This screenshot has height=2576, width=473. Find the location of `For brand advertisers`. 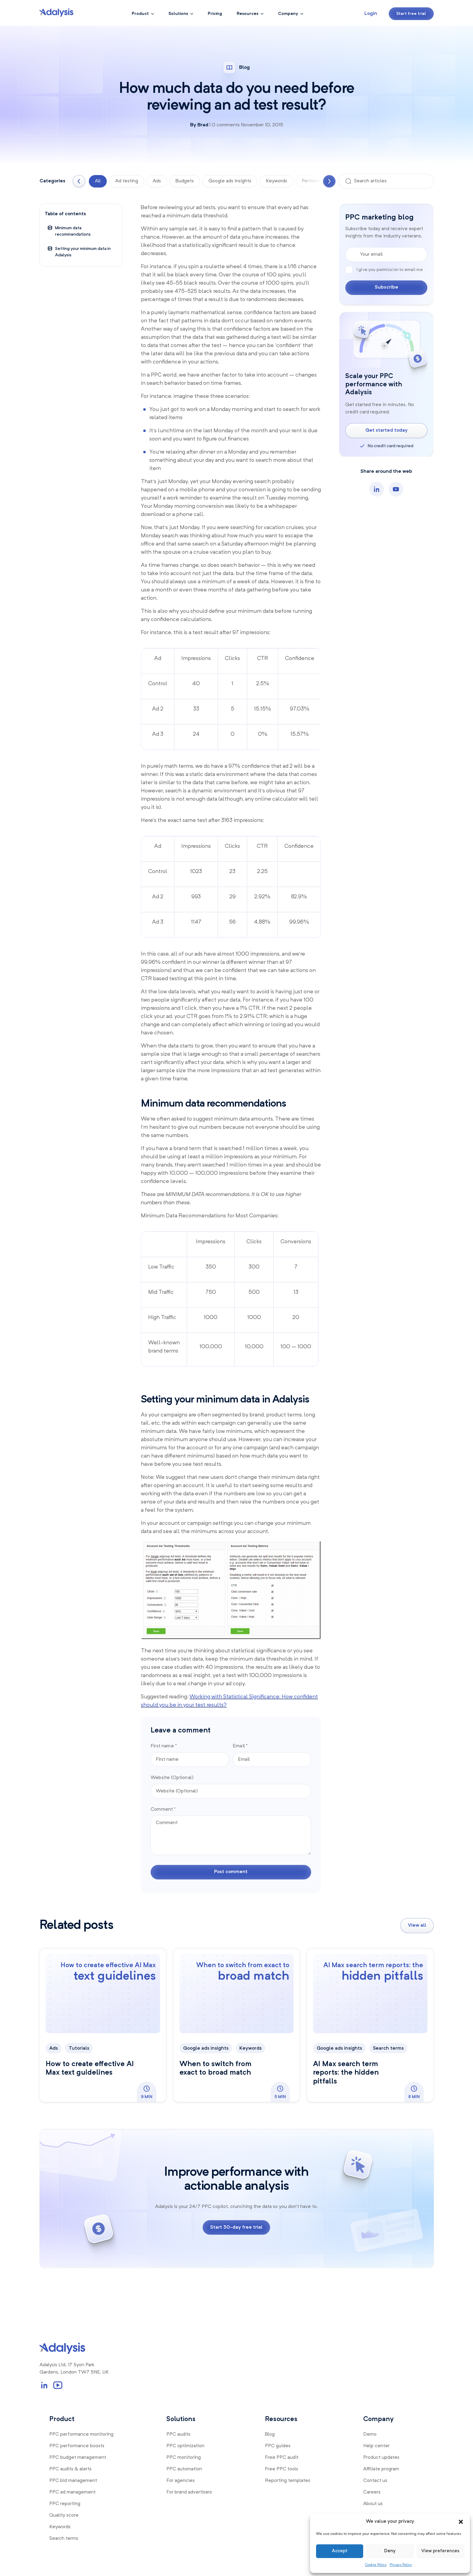

For brand advertisers is located at coordinates (189, 2492).